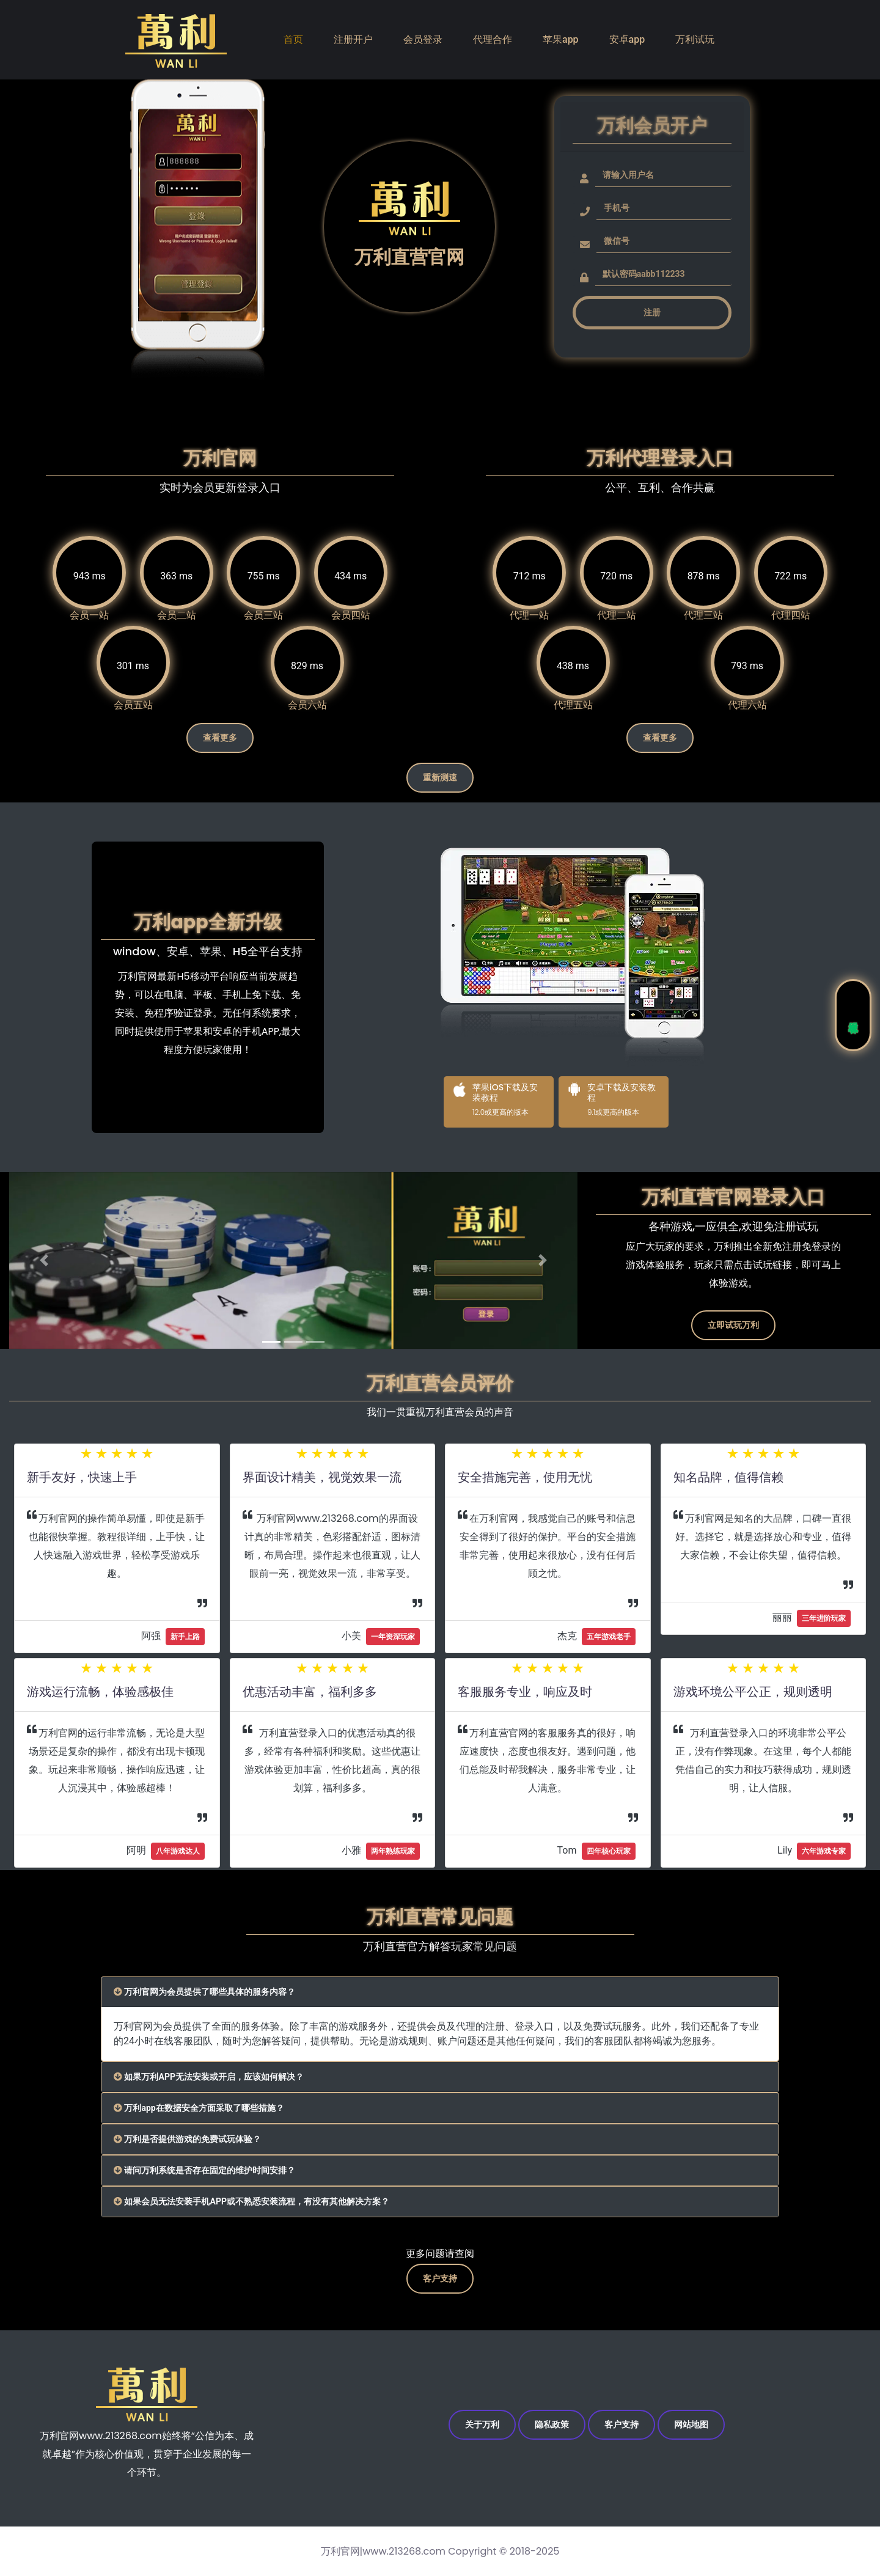  I want to click on 注册, so click(652, 312).